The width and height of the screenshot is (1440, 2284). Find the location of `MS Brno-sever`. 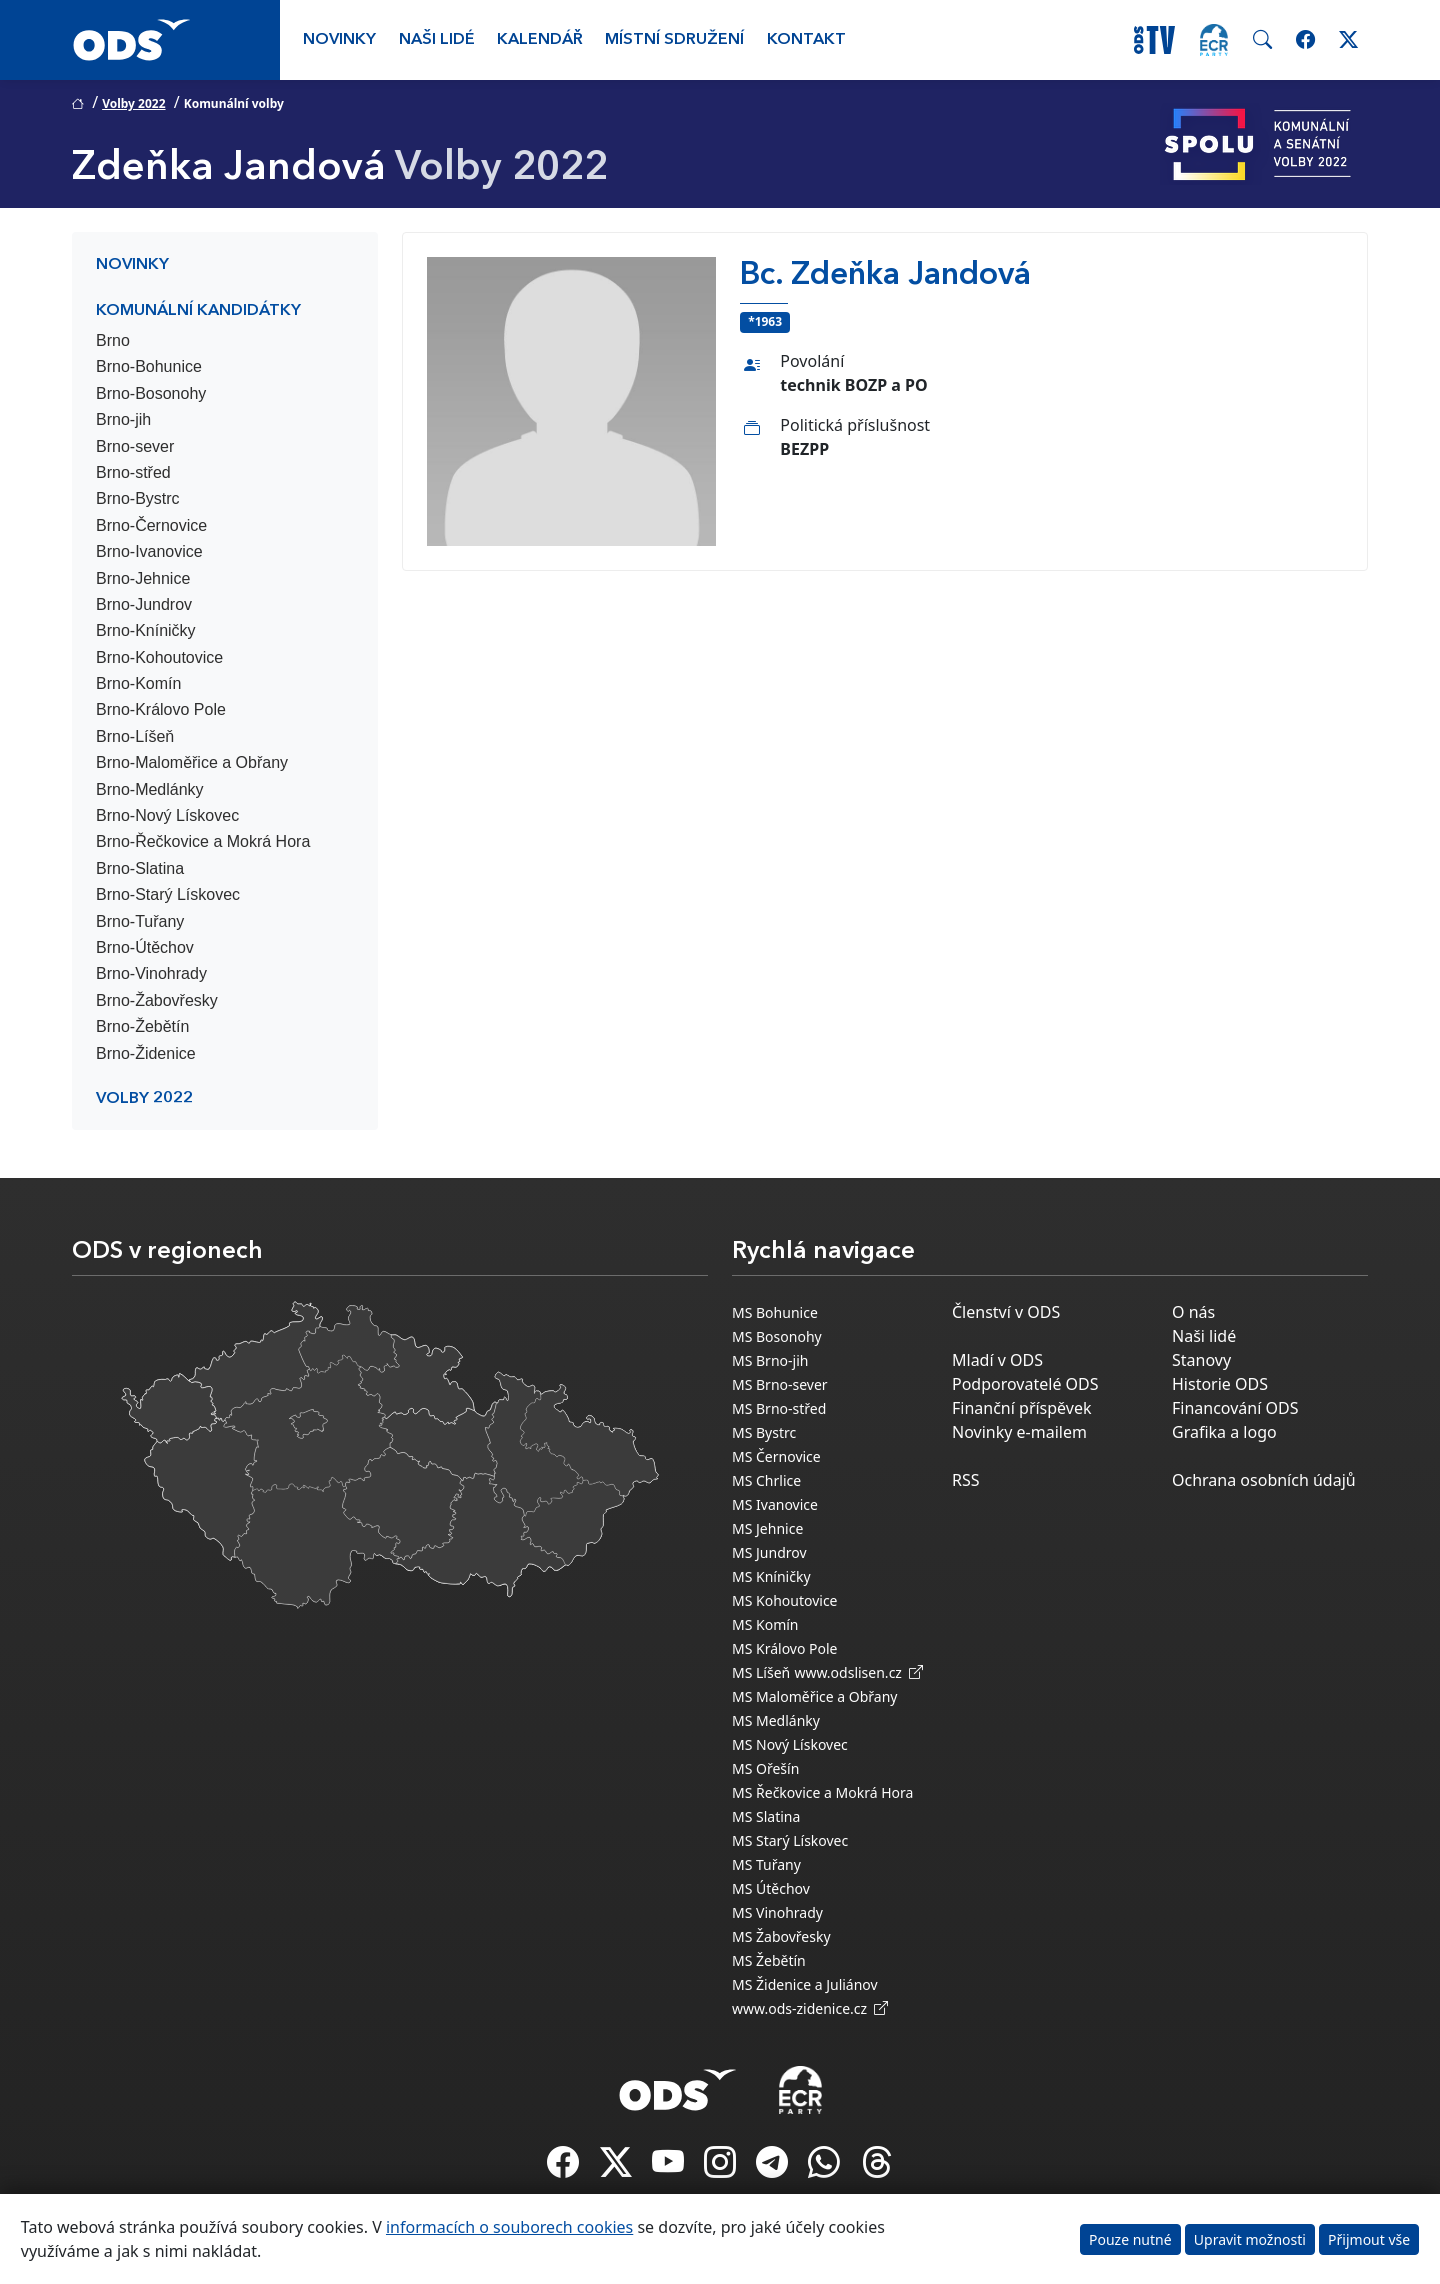

MS Brno-sever is located at coordinates (780, 1384).